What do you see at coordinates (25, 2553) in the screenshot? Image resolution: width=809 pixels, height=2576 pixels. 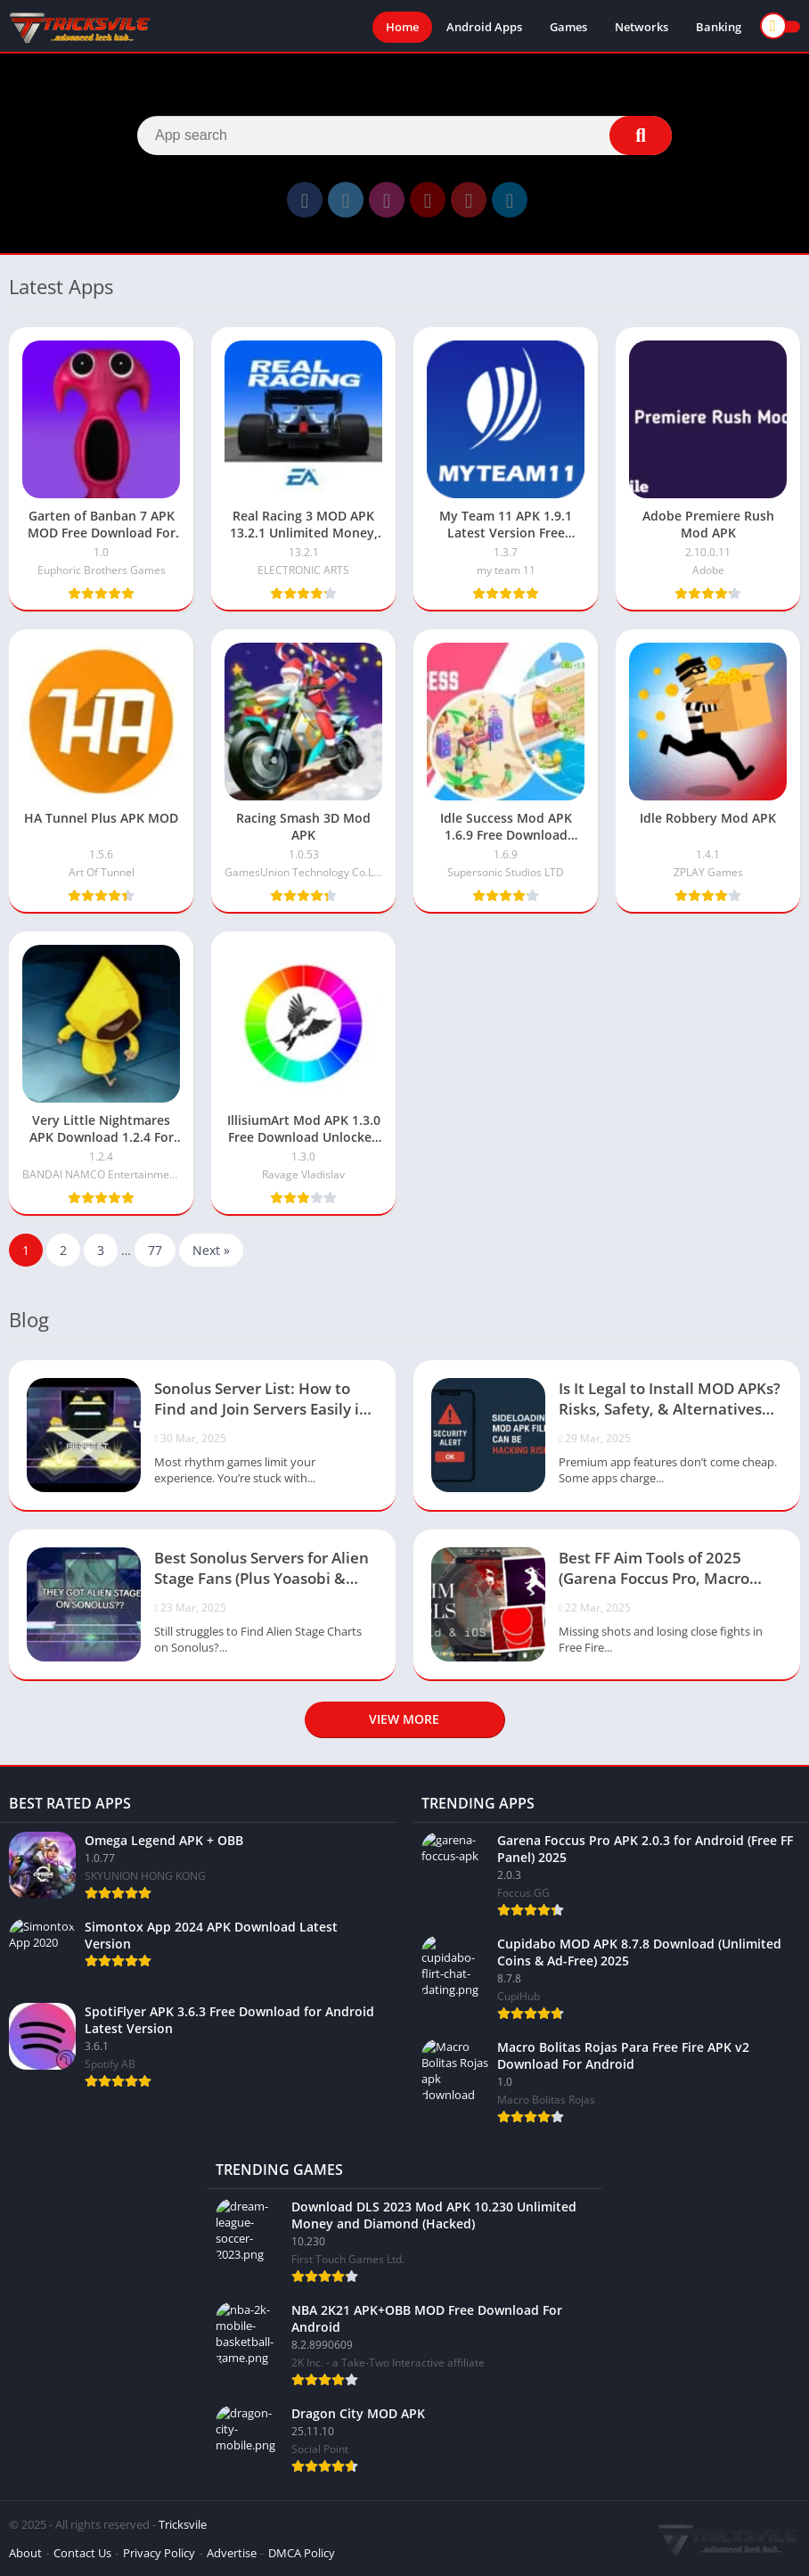 I see `About` at bounding box center [25, 2553].